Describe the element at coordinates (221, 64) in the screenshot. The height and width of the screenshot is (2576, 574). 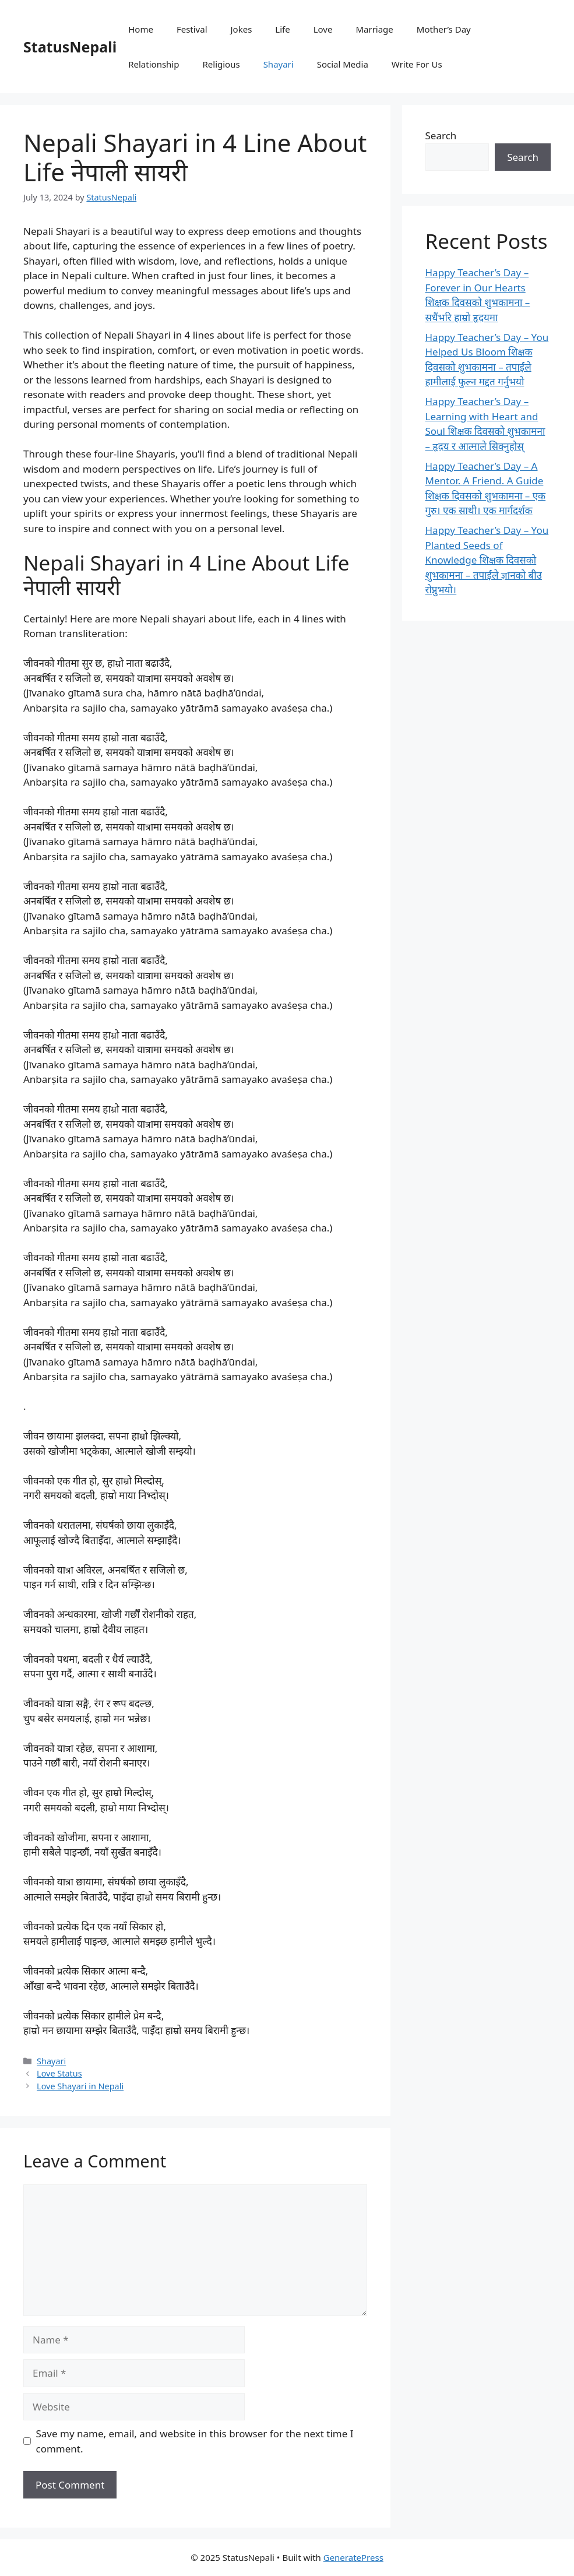
I see `Religious` at that location.